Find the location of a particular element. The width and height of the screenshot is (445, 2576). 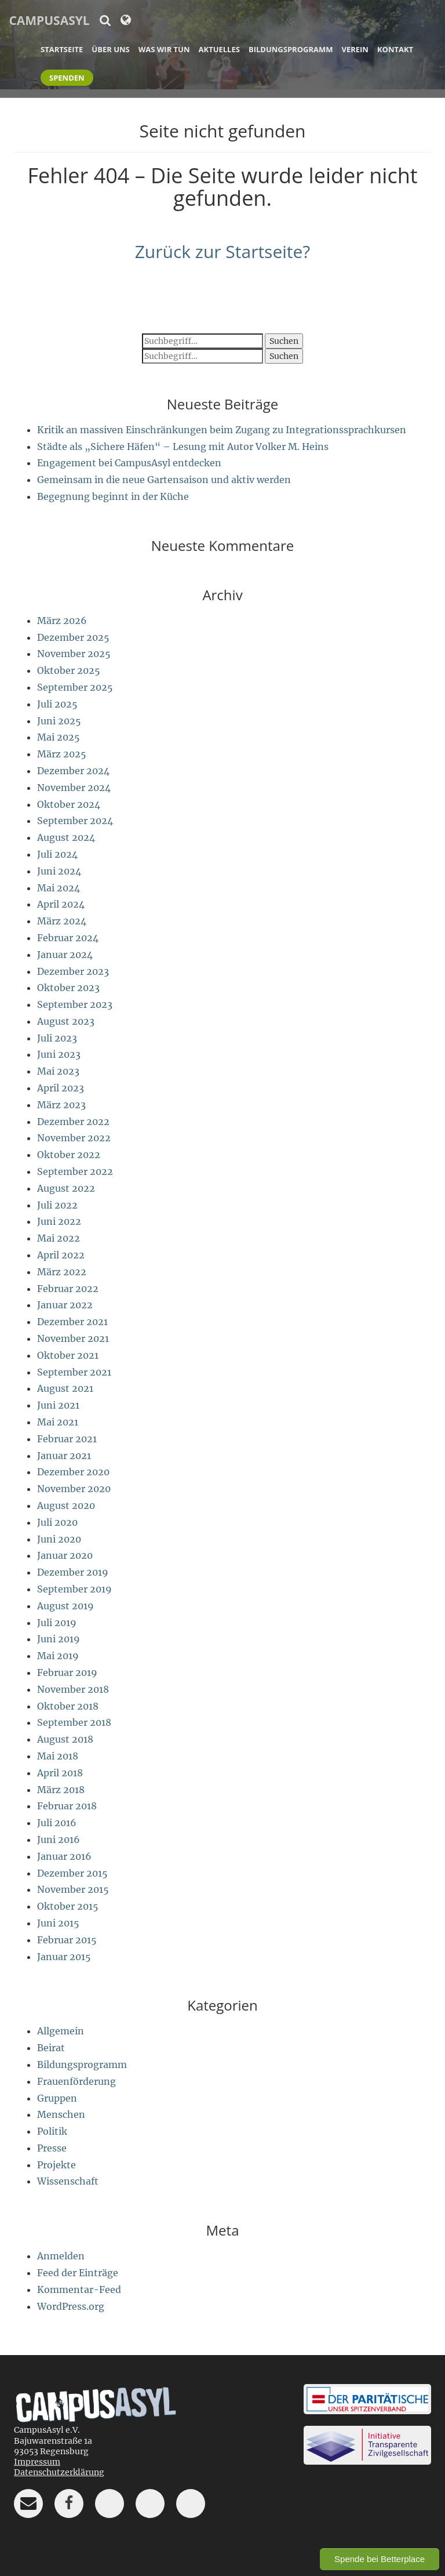

Frauenförderung is located at coordinates (76, 2081).